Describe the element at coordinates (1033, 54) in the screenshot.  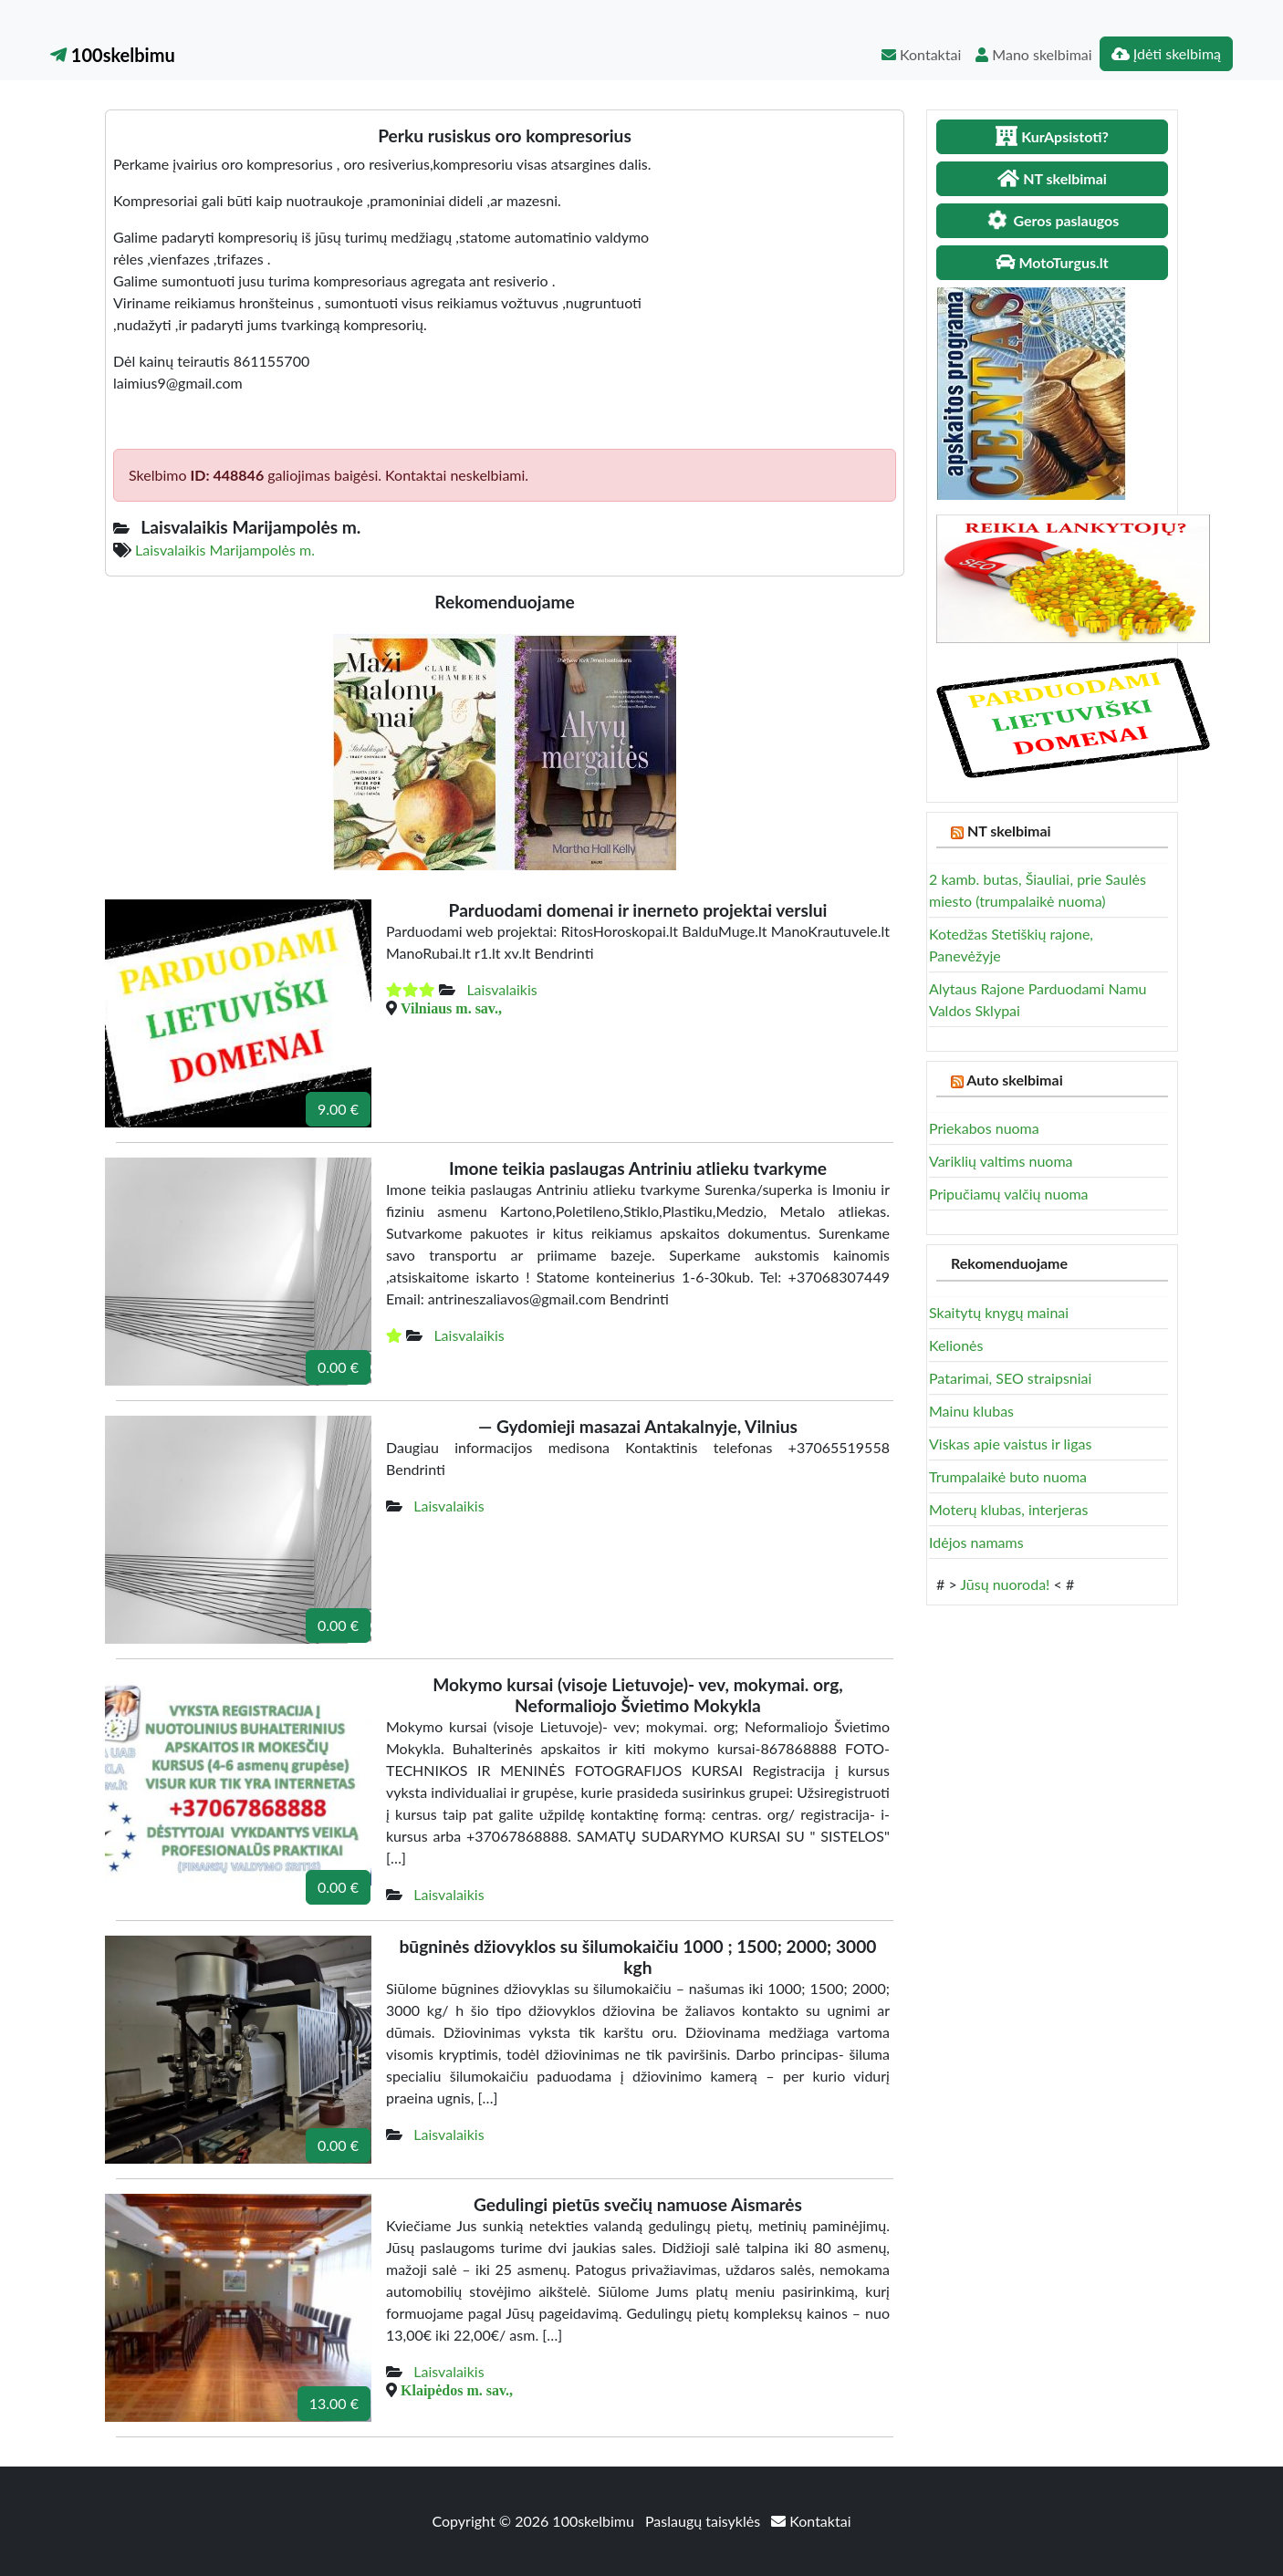
I see `Mano skelbimai` at that location.